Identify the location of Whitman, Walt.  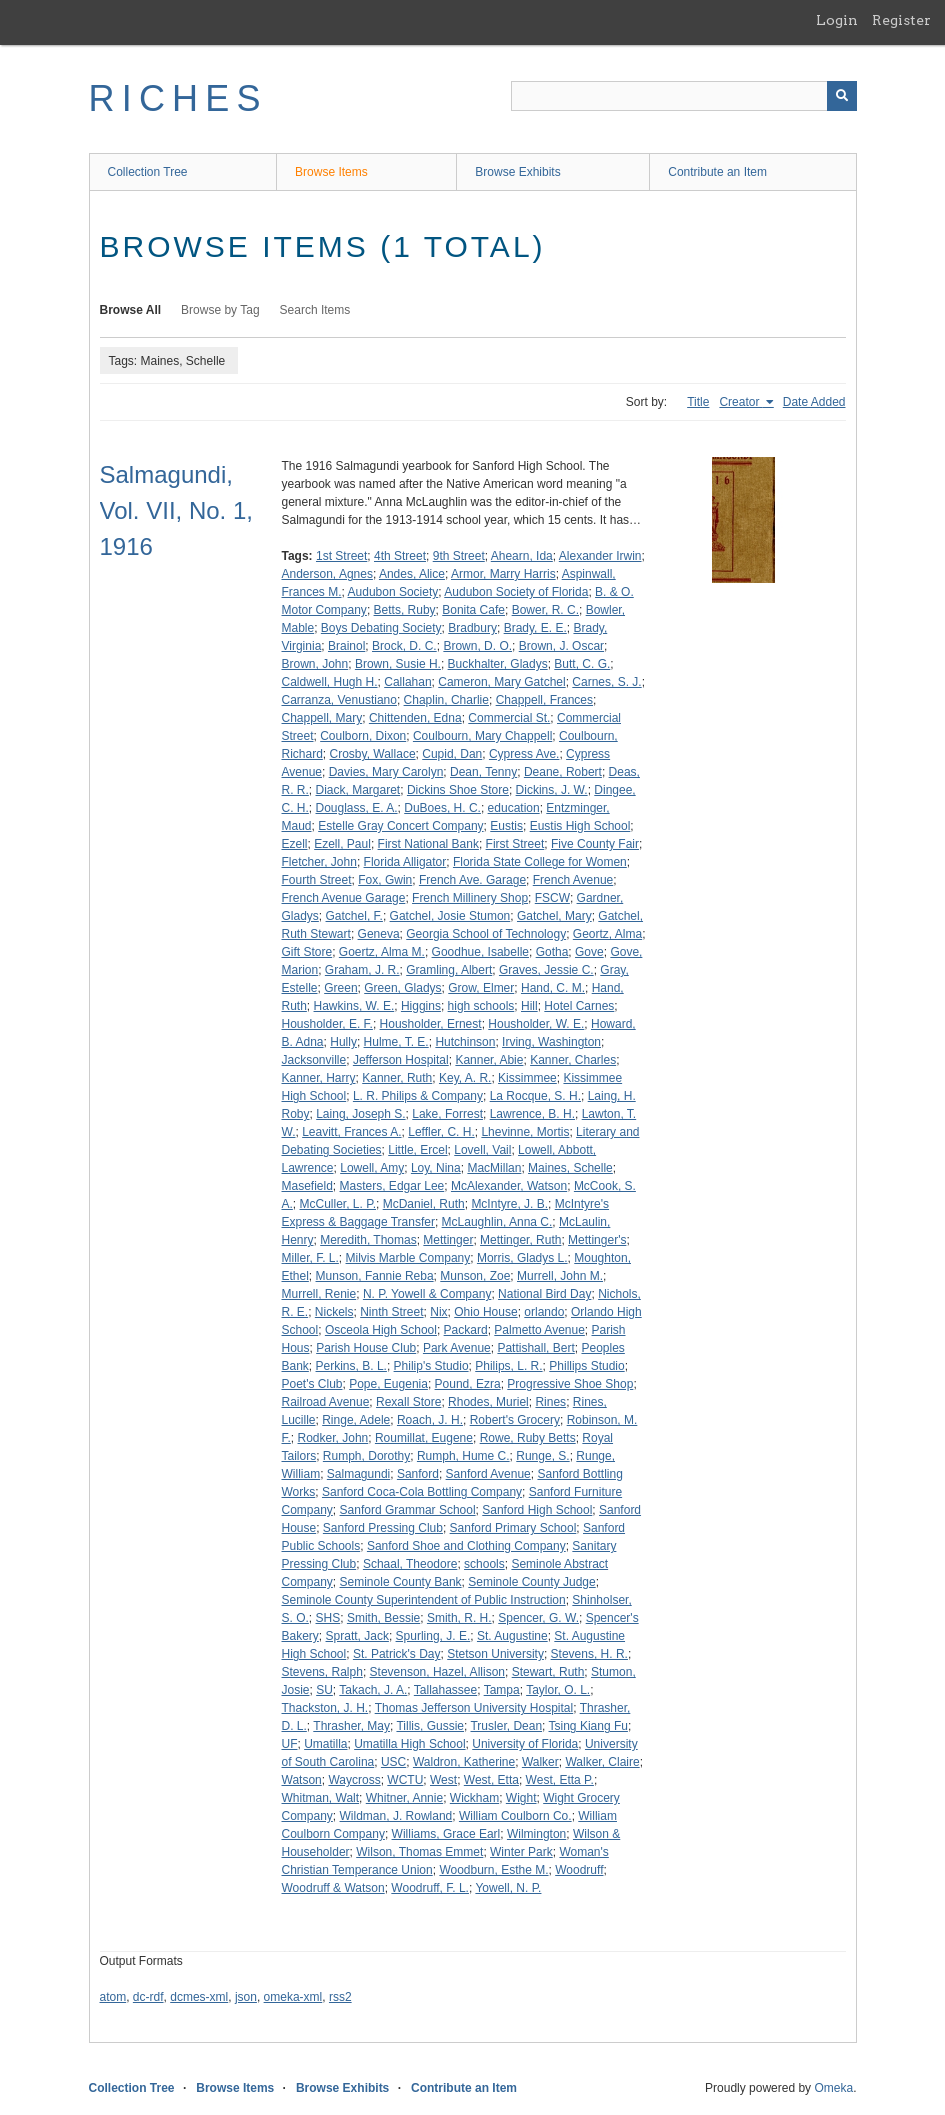
(321, 1798).